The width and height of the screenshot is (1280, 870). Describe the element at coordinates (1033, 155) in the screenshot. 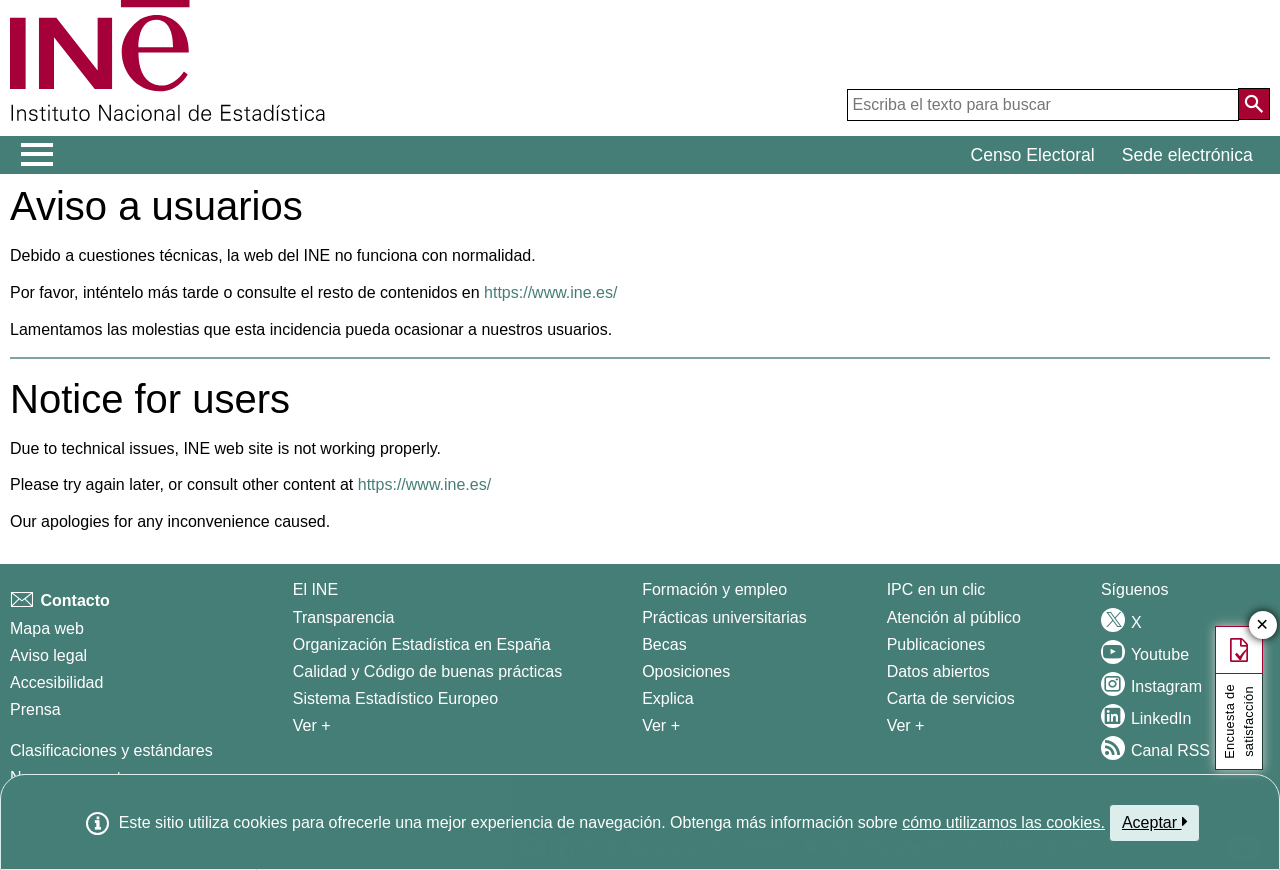

I see `Censo Electoral [button]` at that location.